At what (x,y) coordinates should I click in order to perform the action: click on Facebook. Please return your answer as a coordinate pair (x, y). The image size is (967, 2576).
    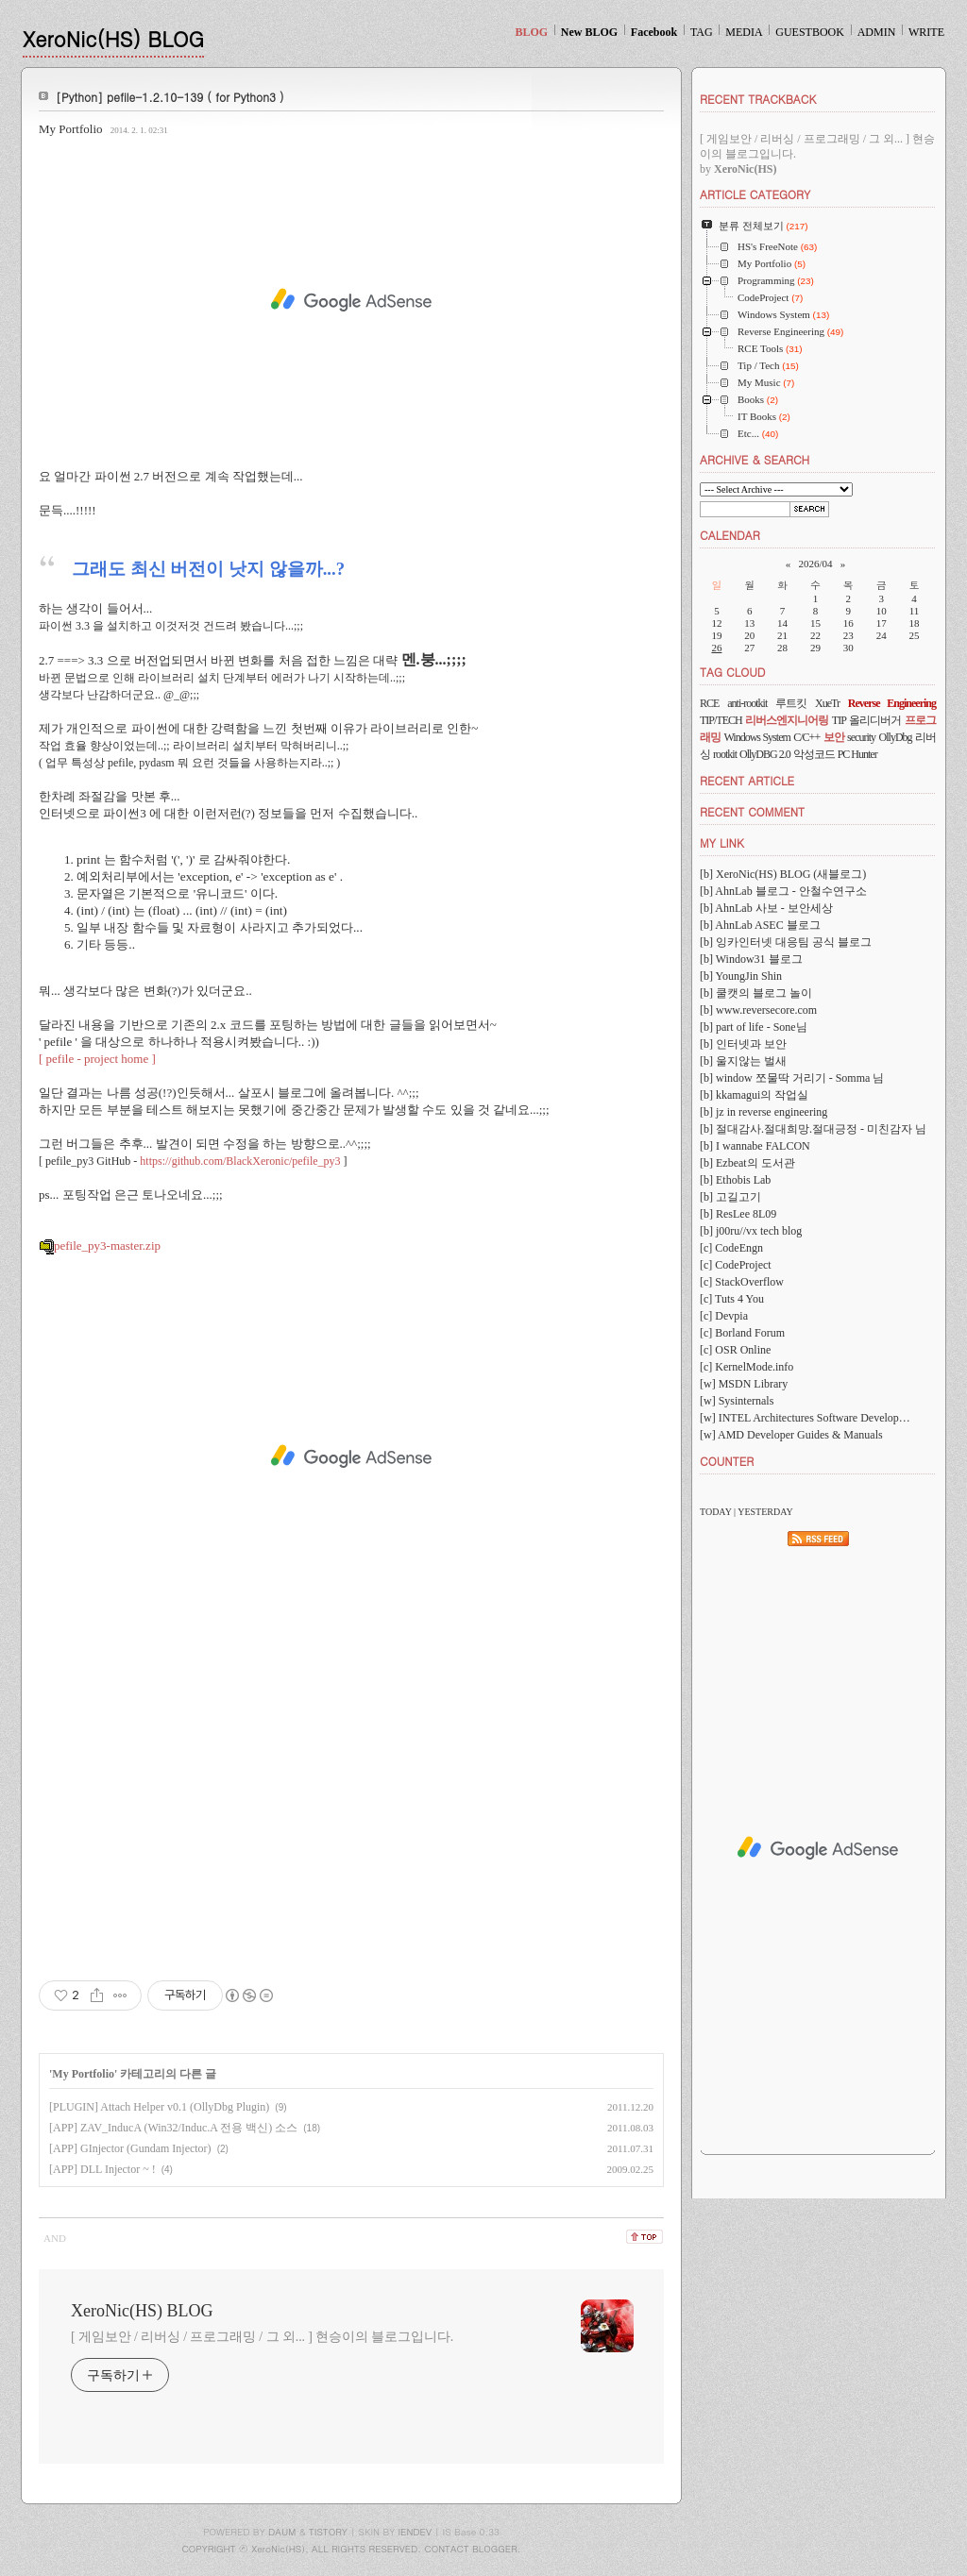
    Looking at the image, I should click on (654, 32).